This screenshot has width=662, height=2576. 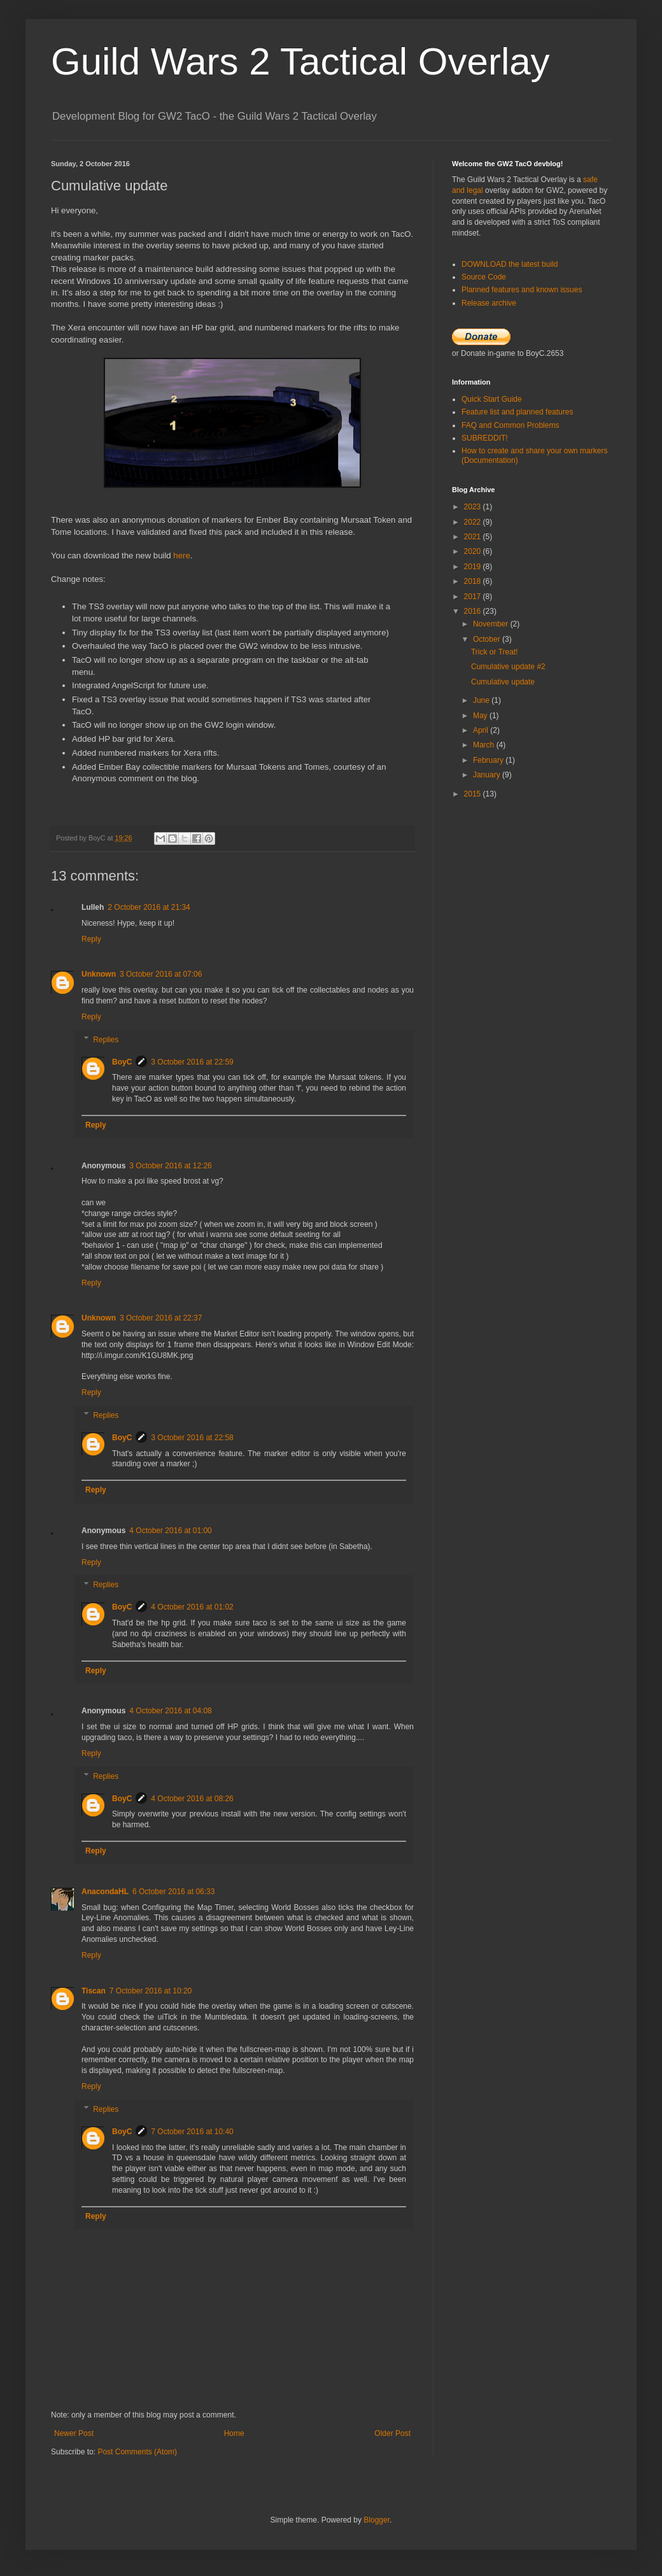 What do you see at coordinates (484, 744) in the screenshot?
I see `March` at bounding box center [484, 744].